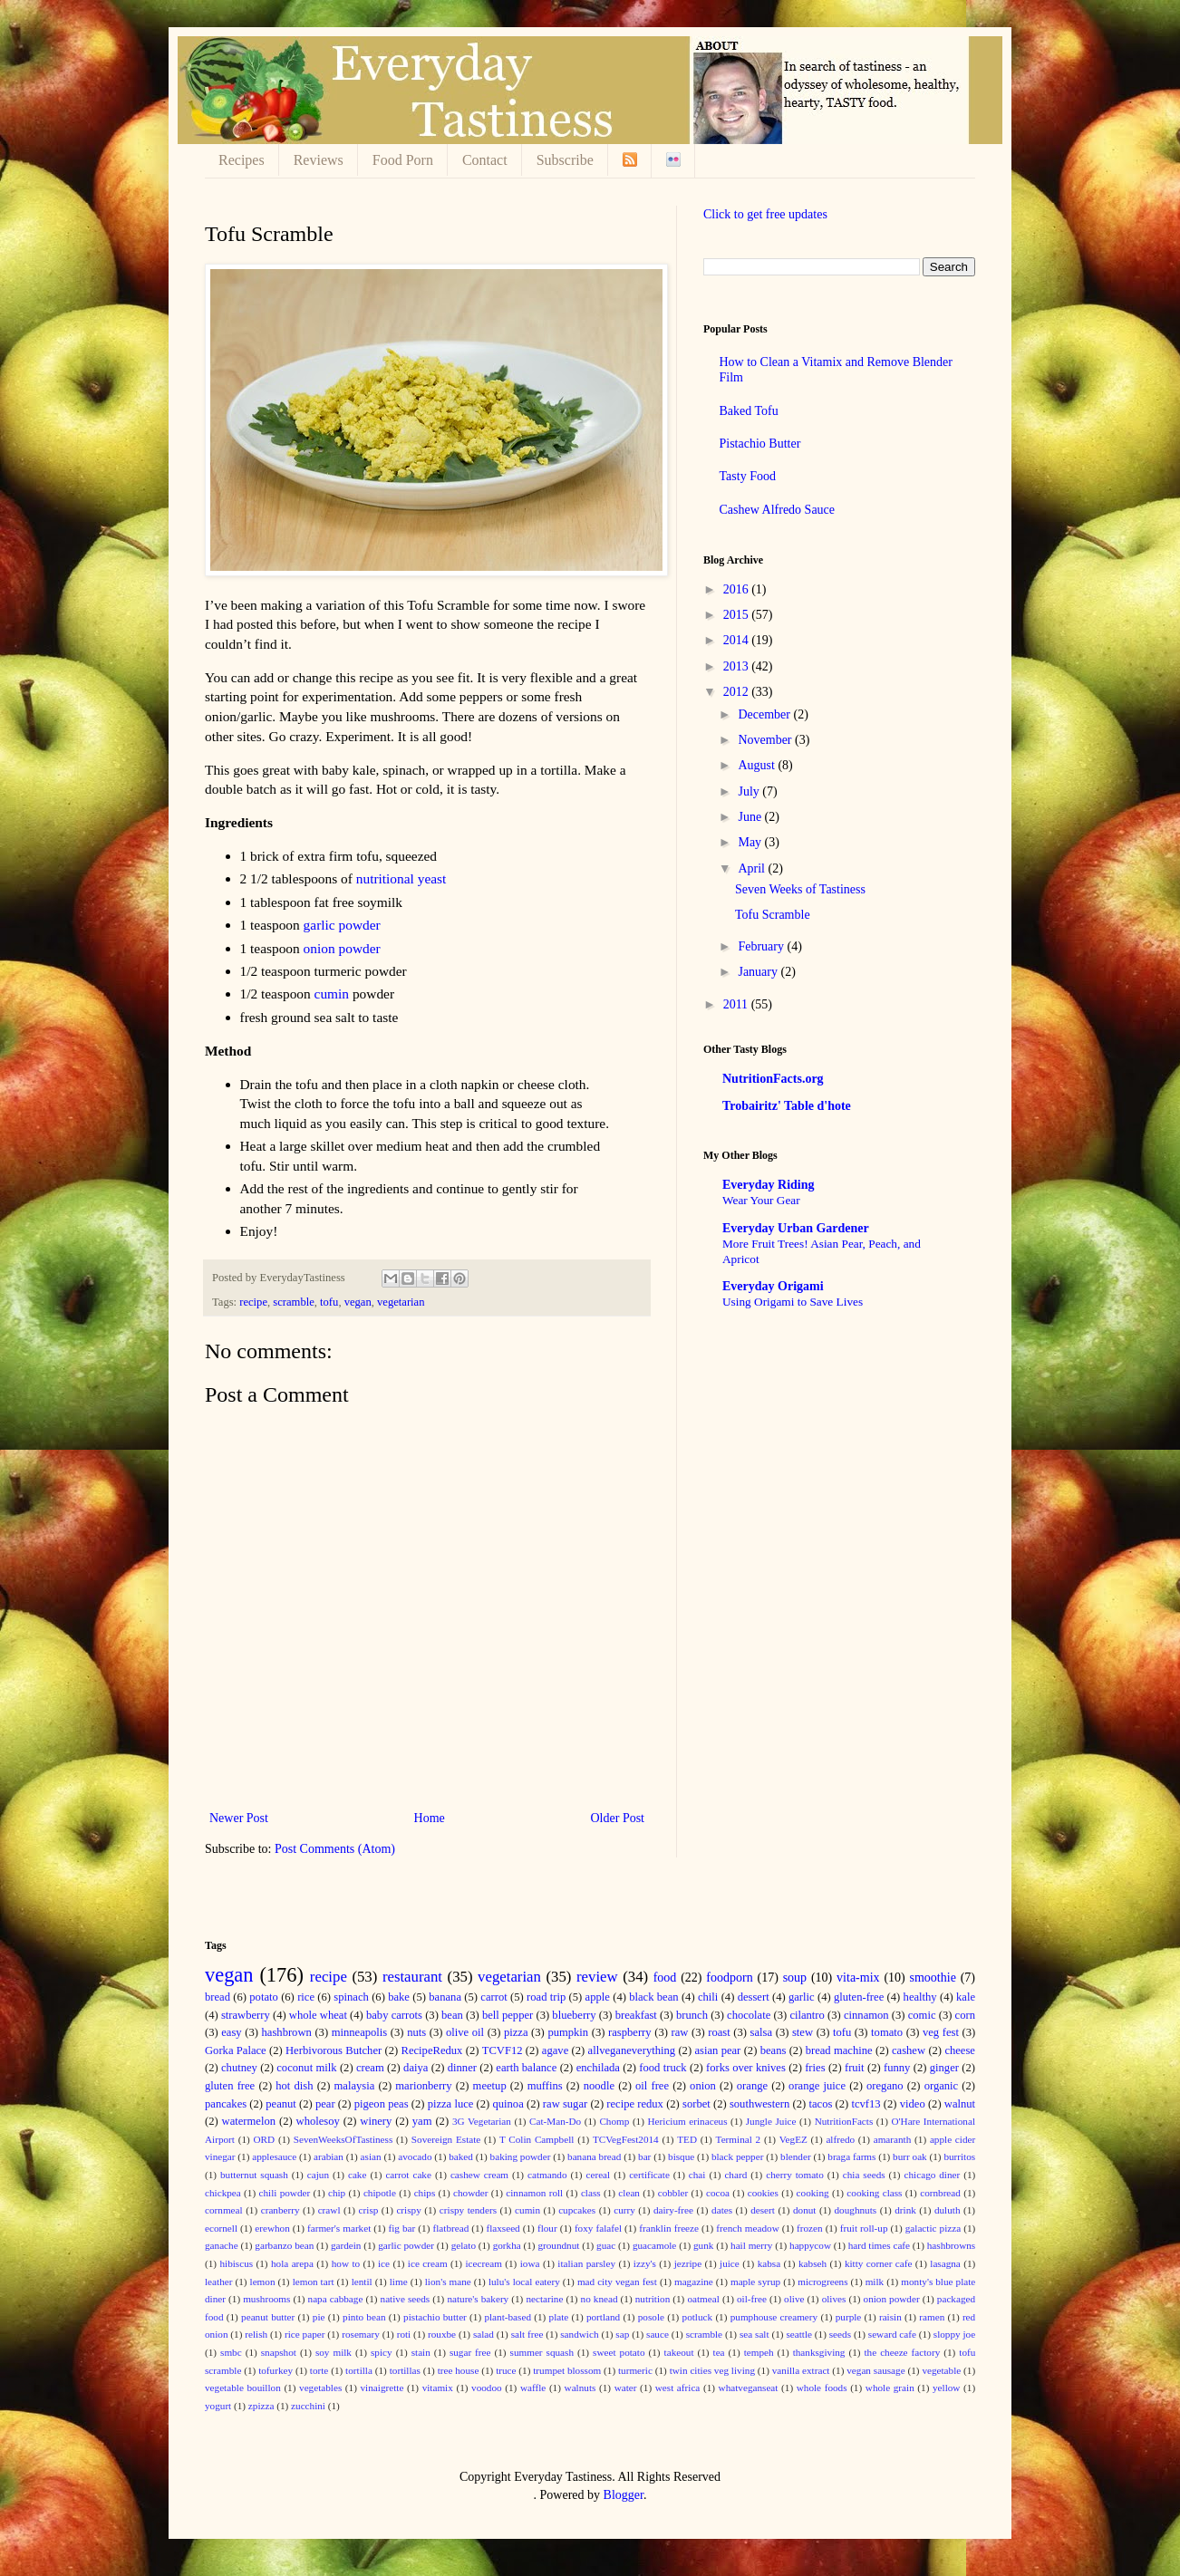 This screenshot has width=1180, height=2576. What do you see at coordinates (261, 2405) in the screenshot?
I see `zpizza` at bounding box center [261, 2405].